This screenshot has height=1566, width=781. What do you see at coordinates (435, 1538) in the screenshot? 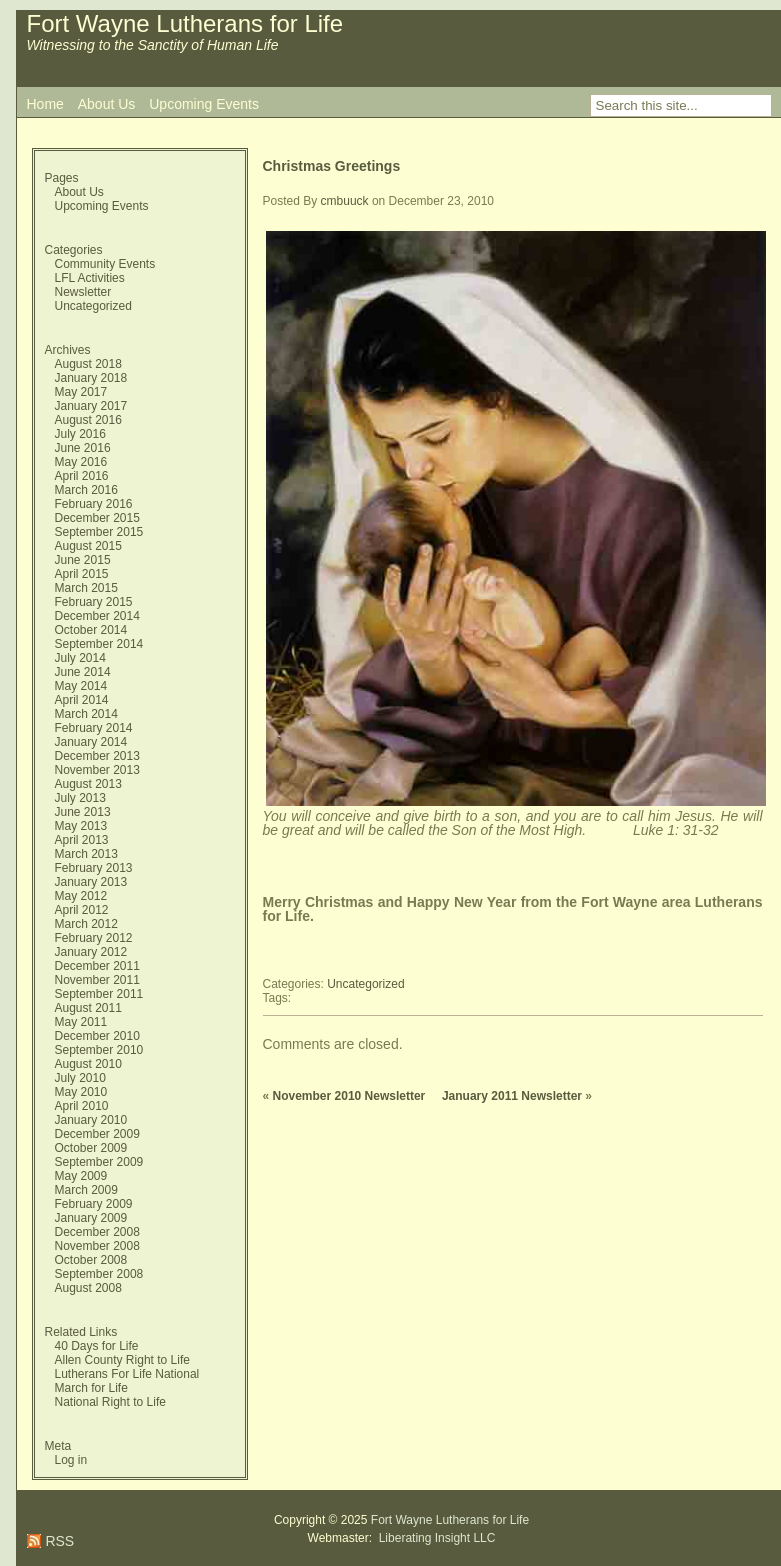
I see `Liberating Insight LLC` at bounding box center [435, 1538].